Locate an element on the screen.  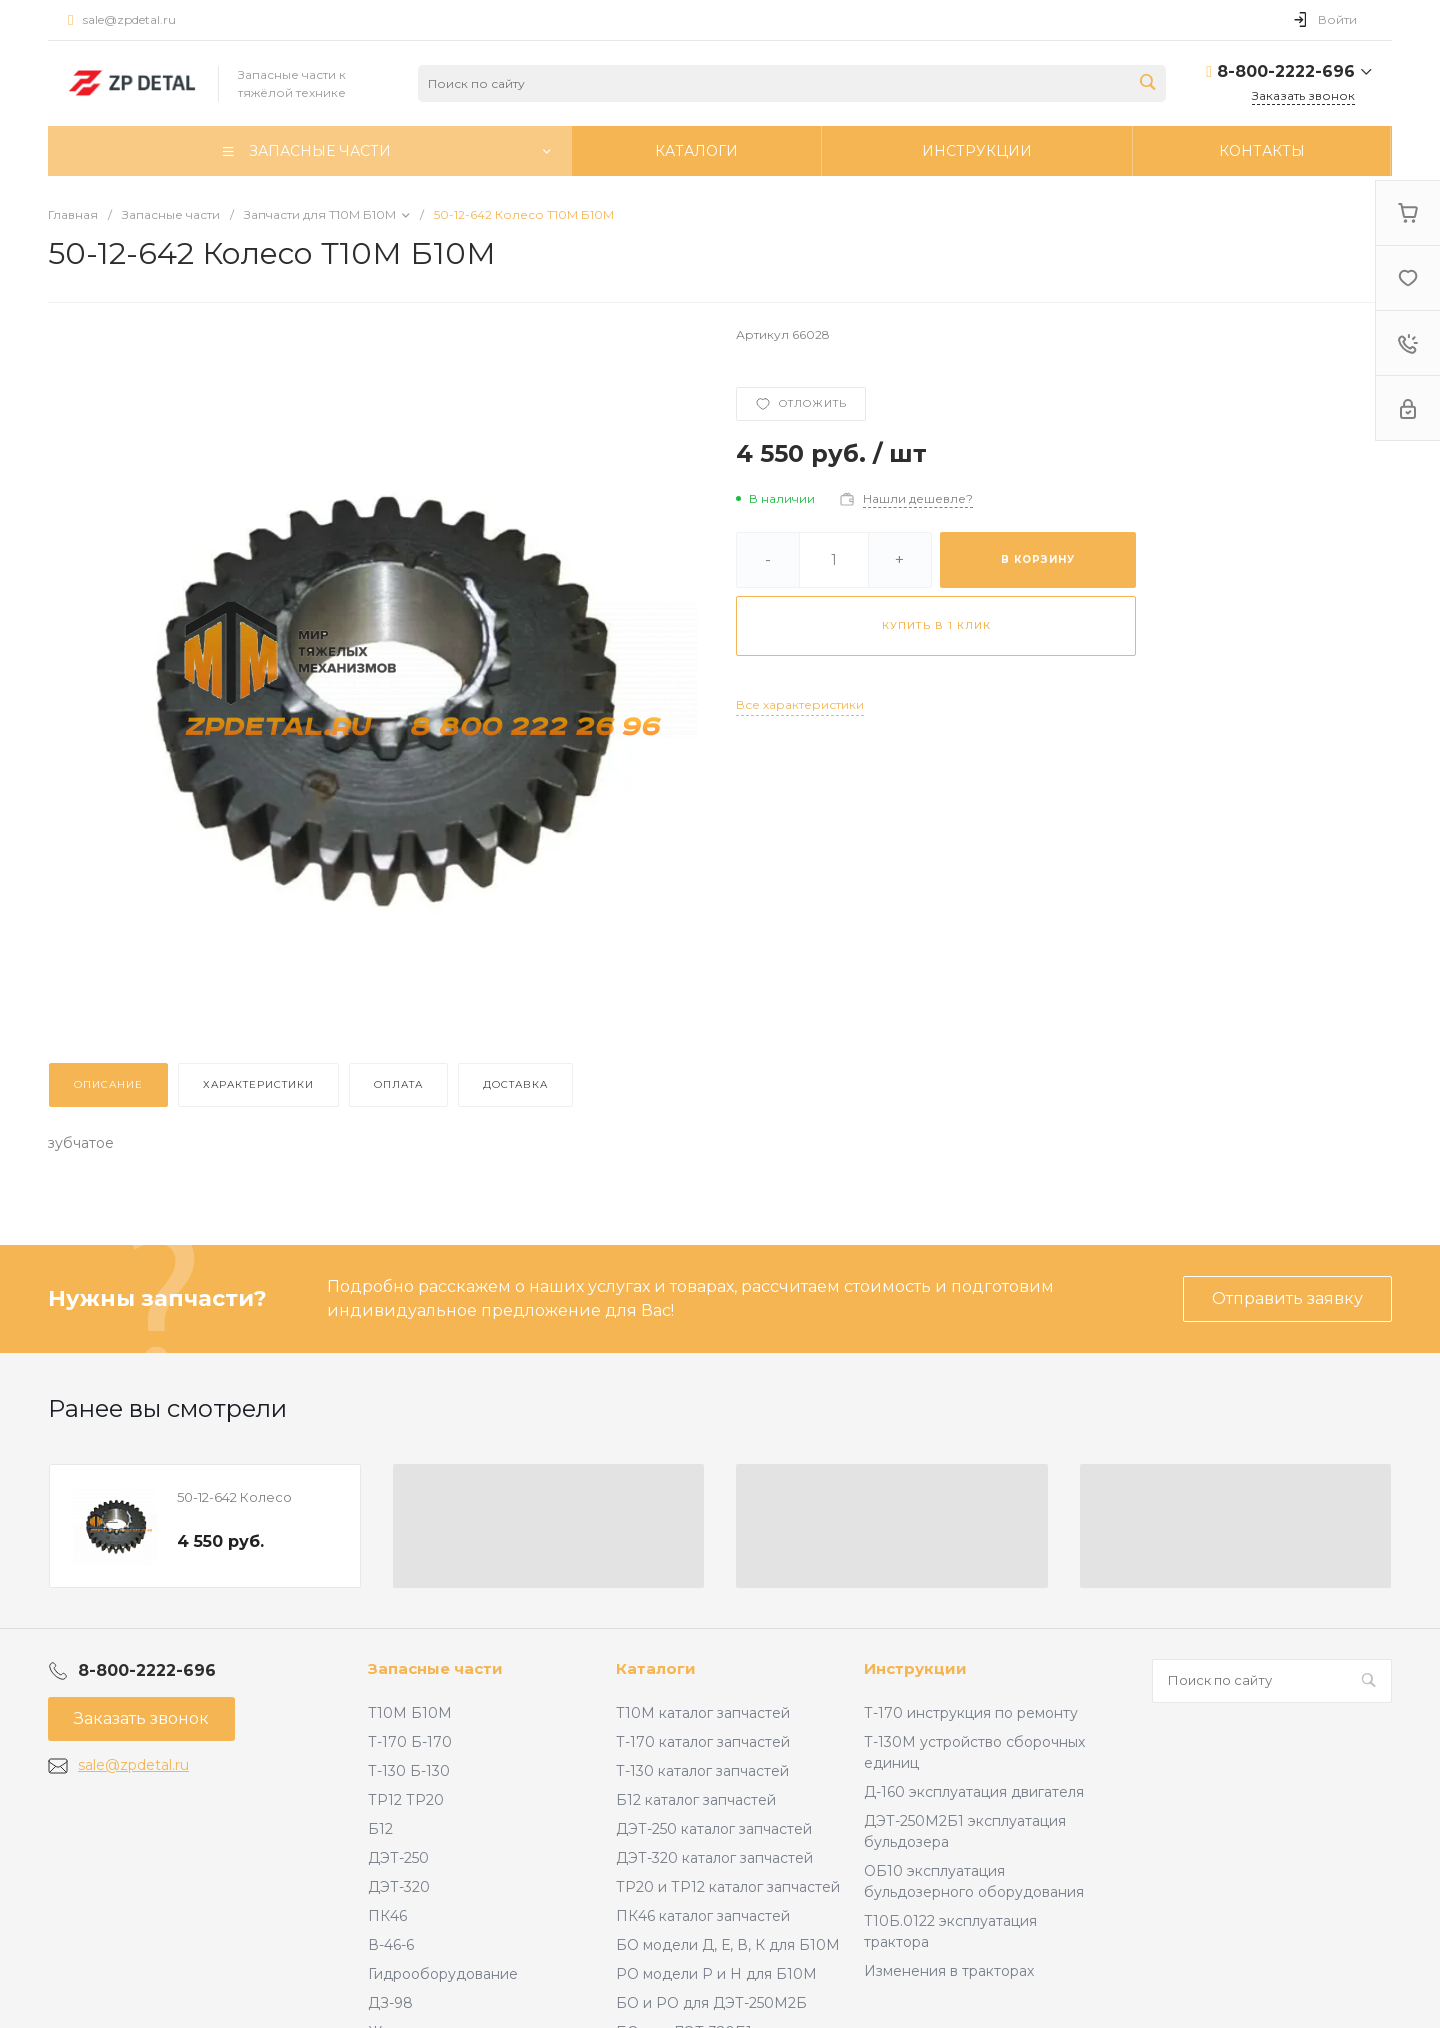
sale@zpdetal.ru is located at coordinates (129, 19).